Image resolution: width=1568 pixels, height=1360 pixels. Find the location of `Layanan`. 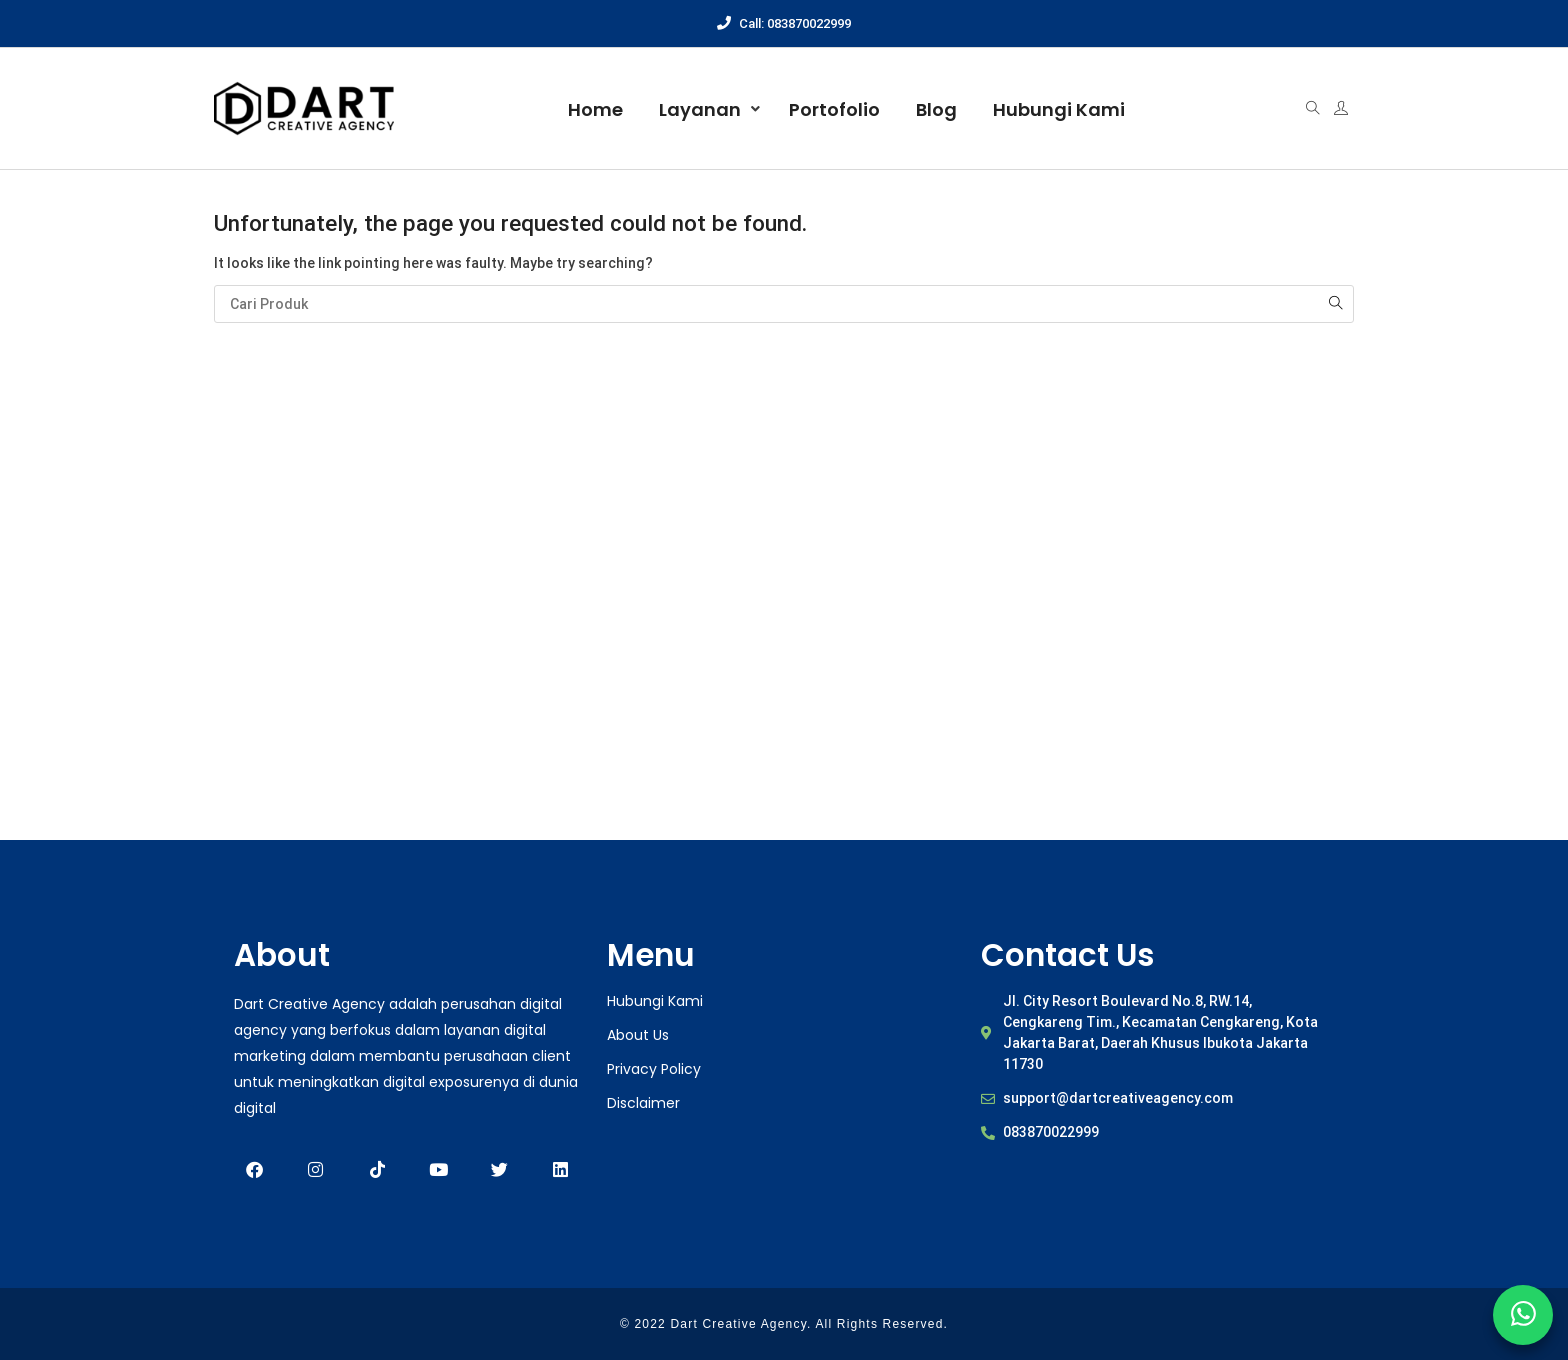

Layanan is located at coordinates (700, 109).